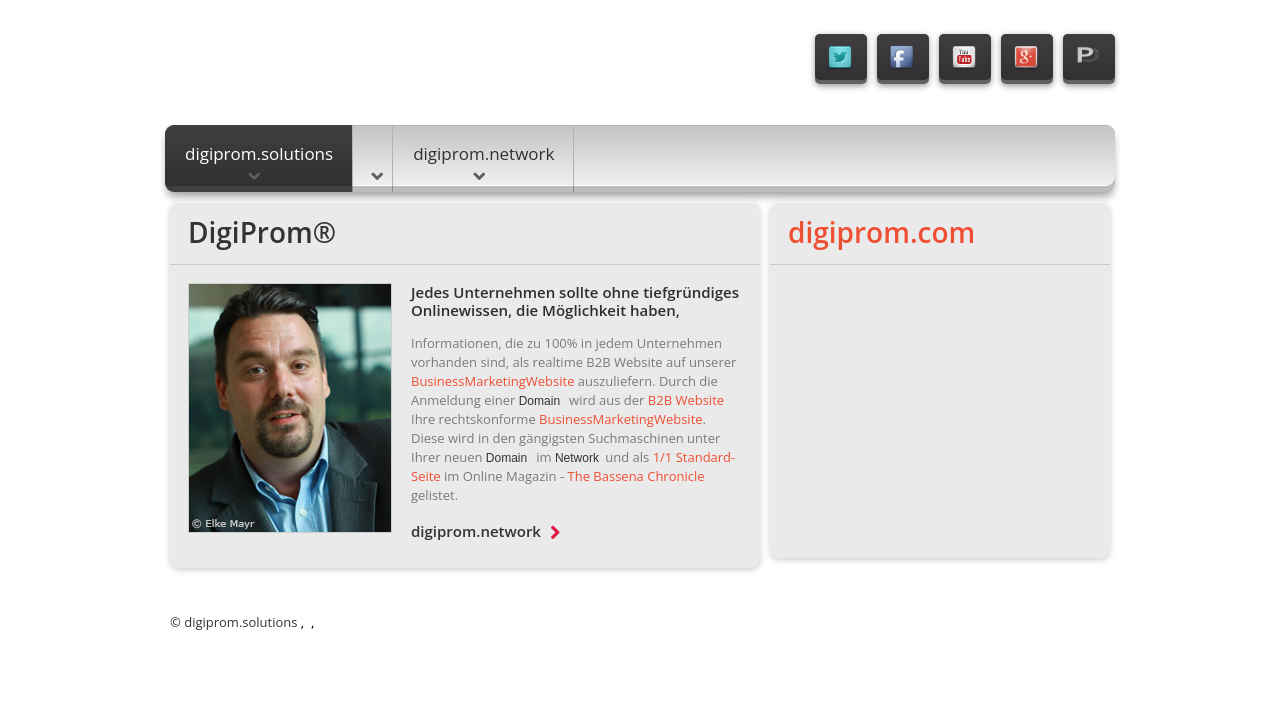 This screenshot has height=725, width=1280. I want to click on digiprom.network, so click(483, 161).